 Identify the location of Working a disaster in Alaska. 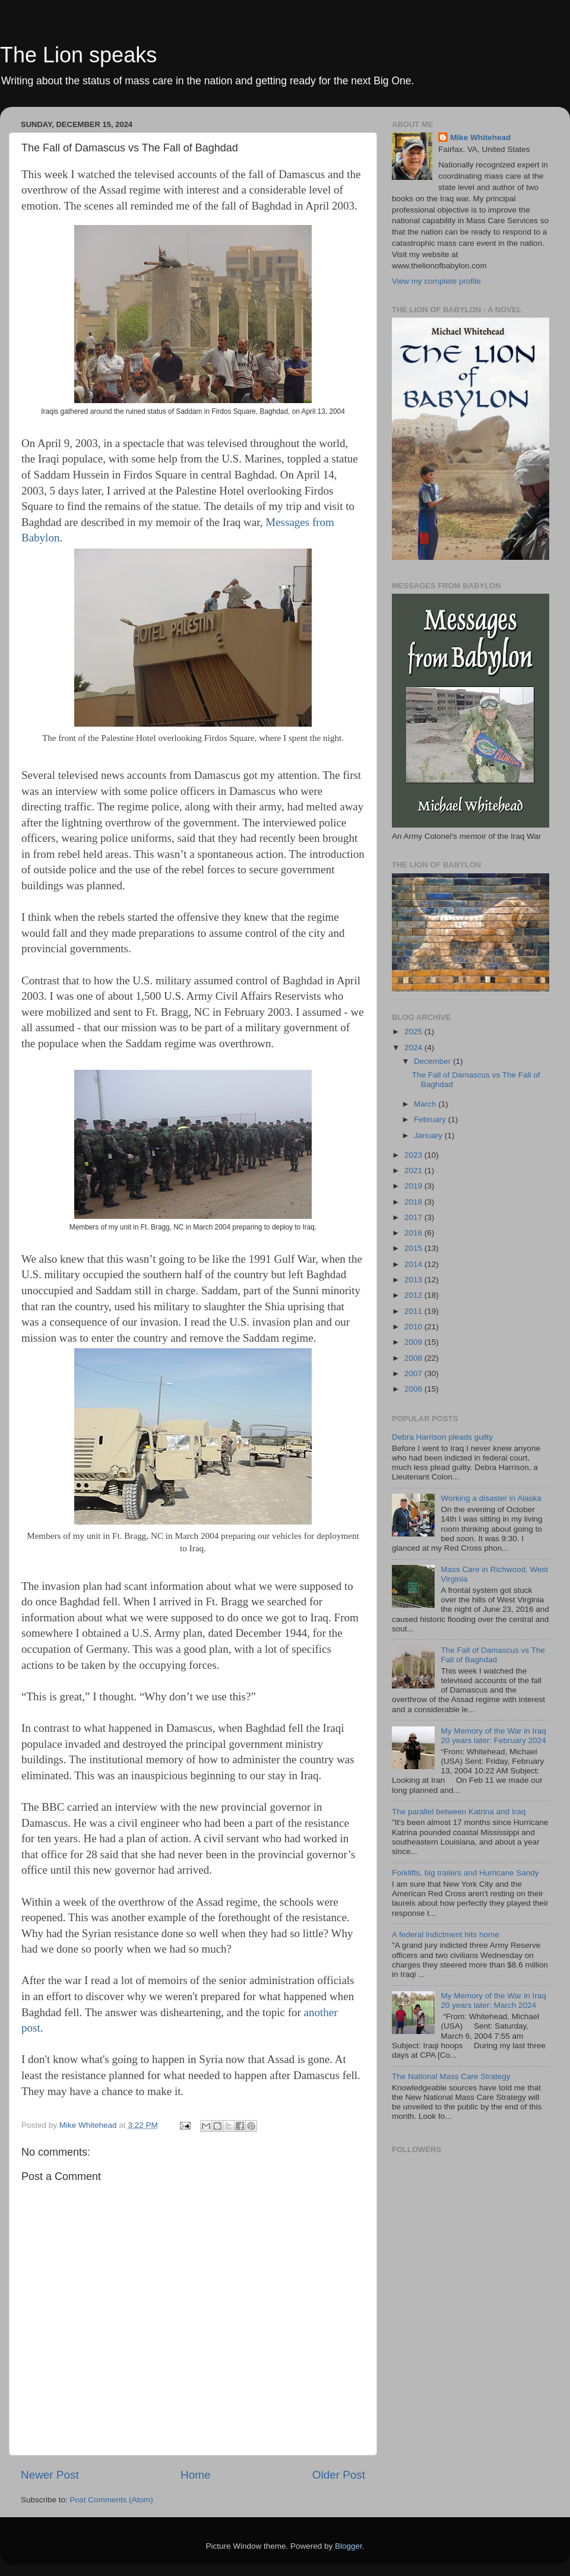
(491, 1498).